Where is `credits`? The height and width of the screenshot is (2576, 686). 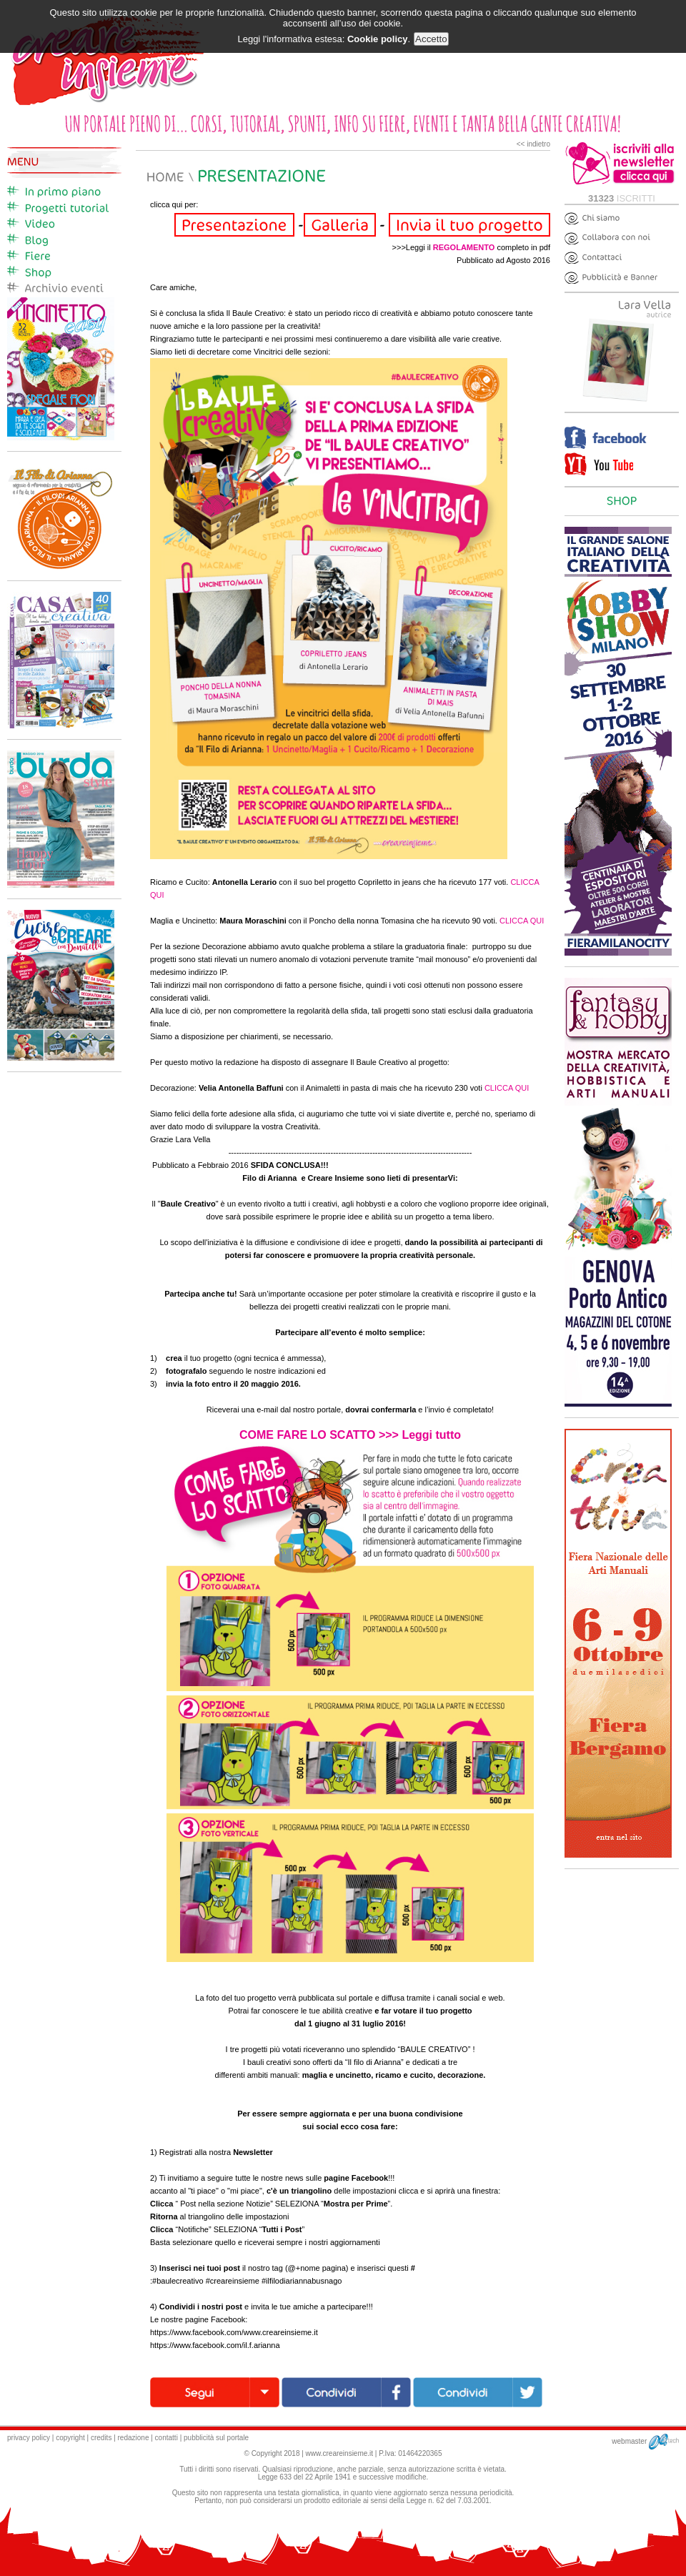
credits is located at coordinates (101, 2438).